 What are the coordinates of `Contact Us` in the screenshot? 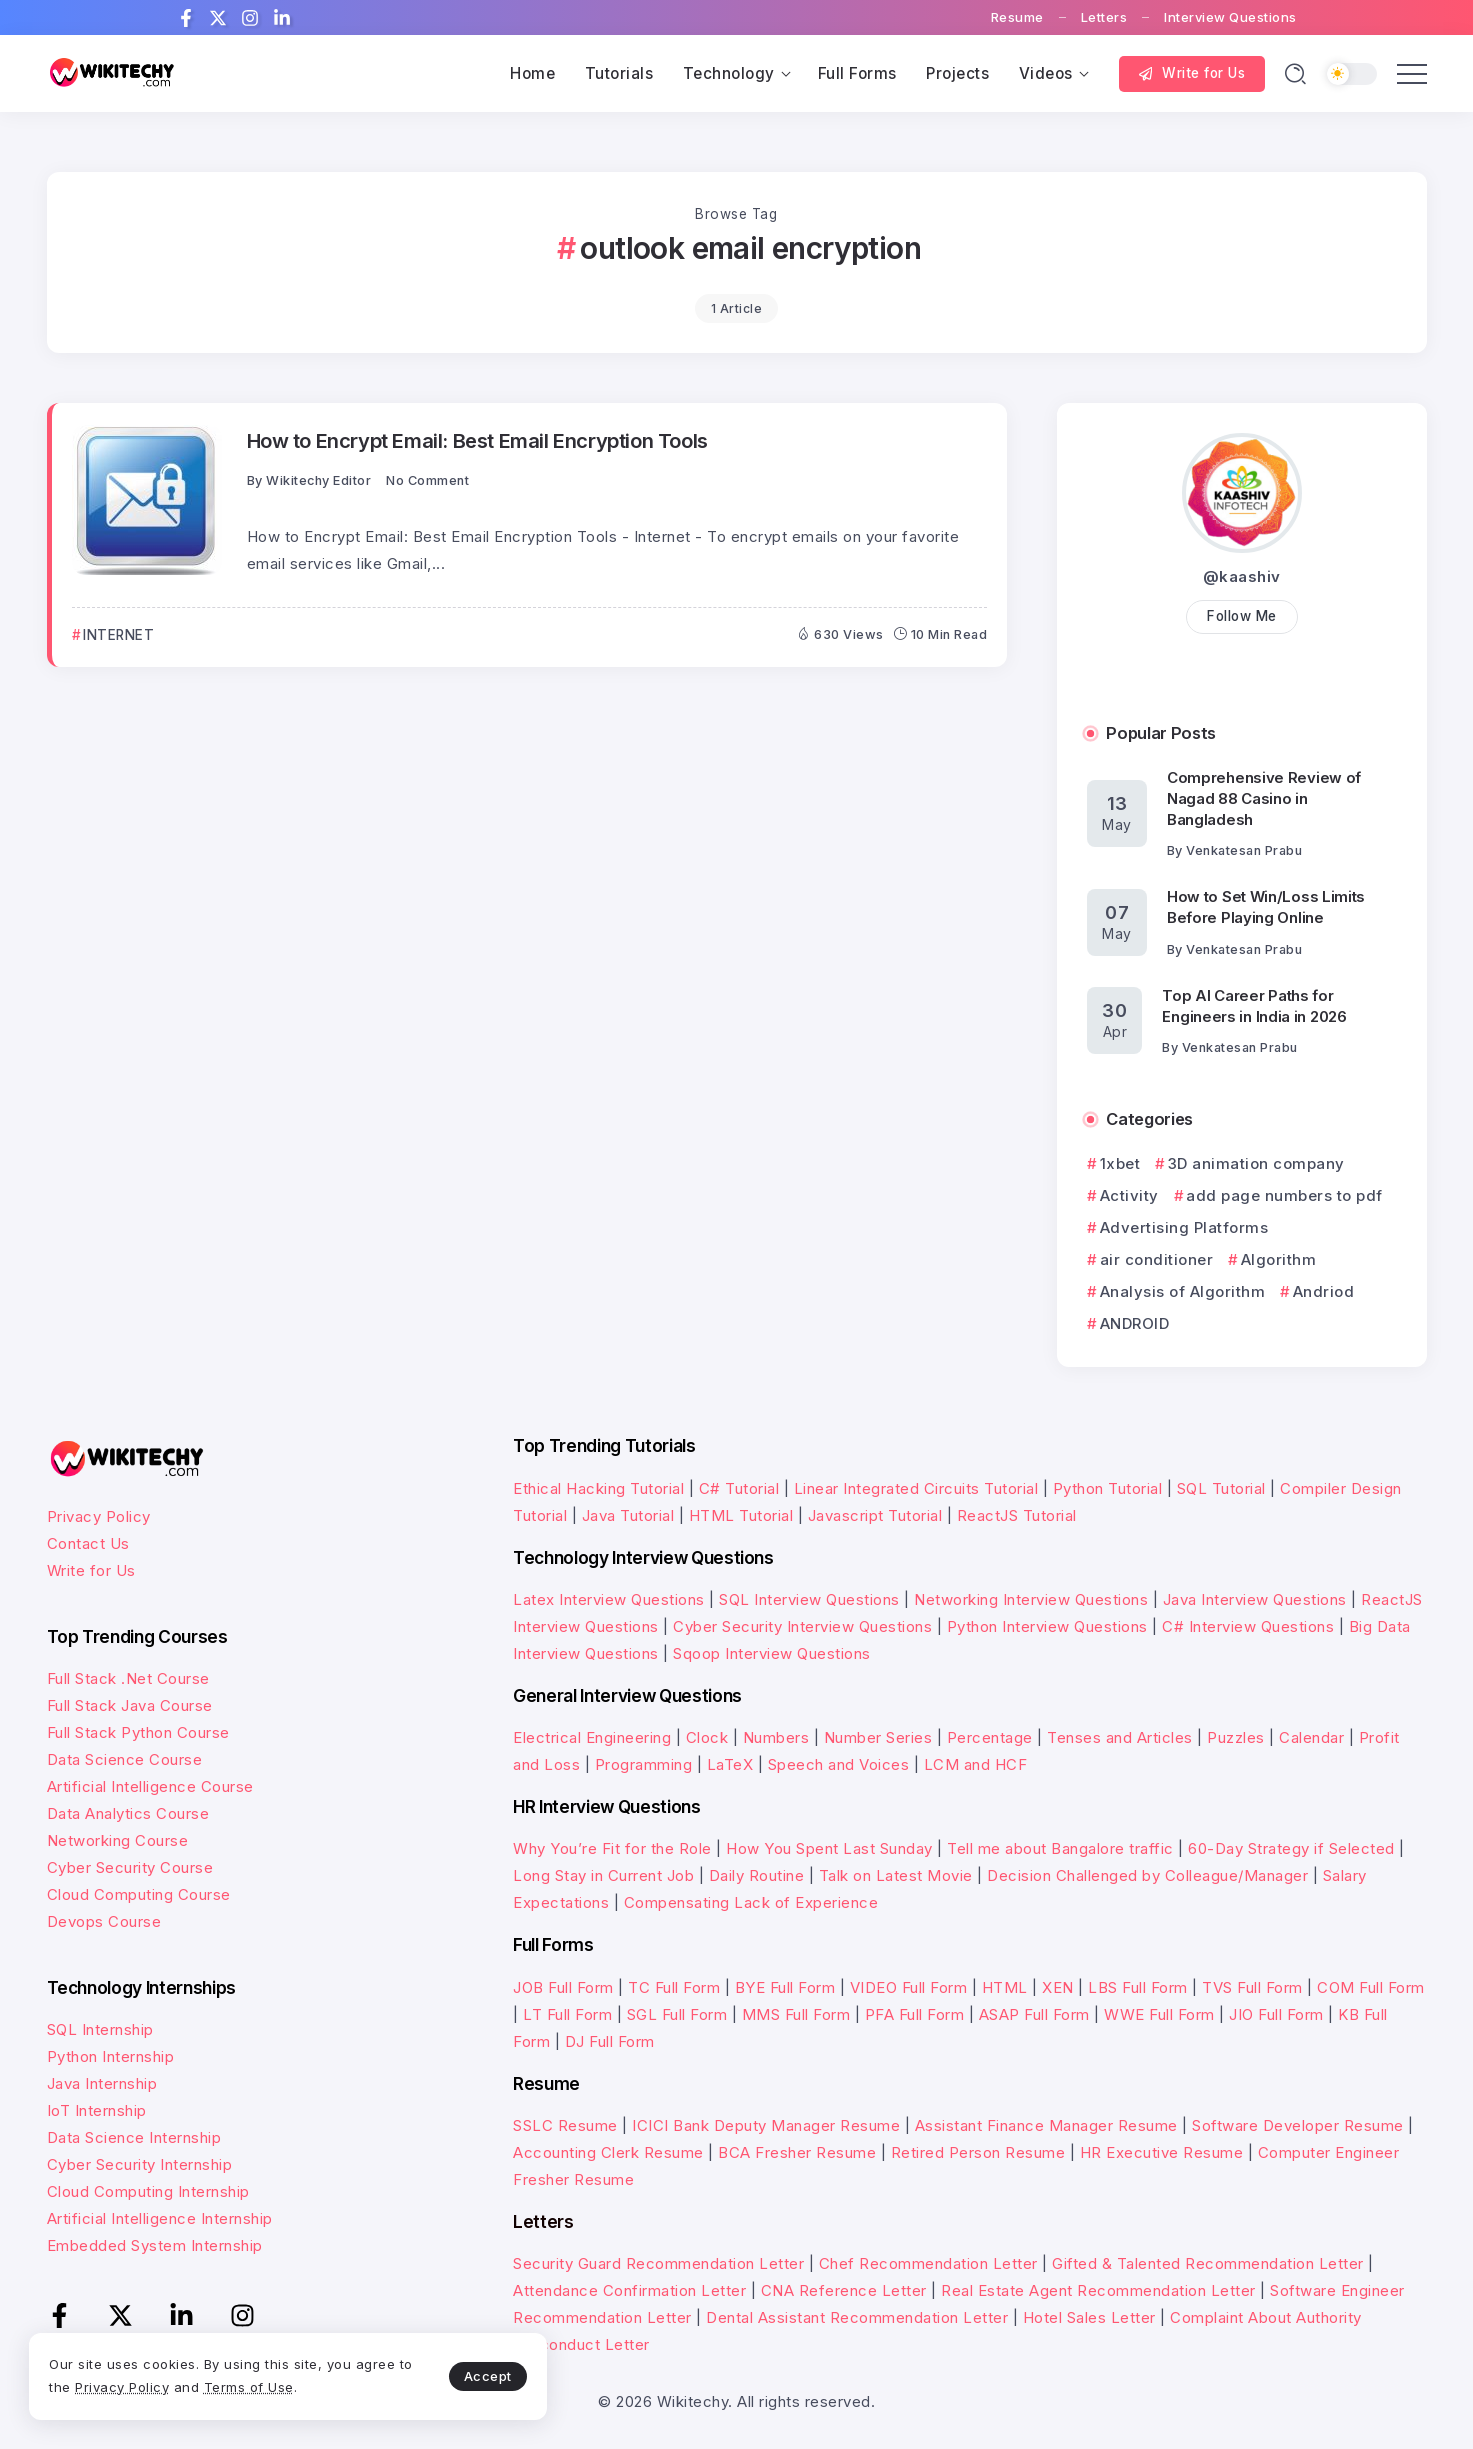 It's located at (88, 1543).